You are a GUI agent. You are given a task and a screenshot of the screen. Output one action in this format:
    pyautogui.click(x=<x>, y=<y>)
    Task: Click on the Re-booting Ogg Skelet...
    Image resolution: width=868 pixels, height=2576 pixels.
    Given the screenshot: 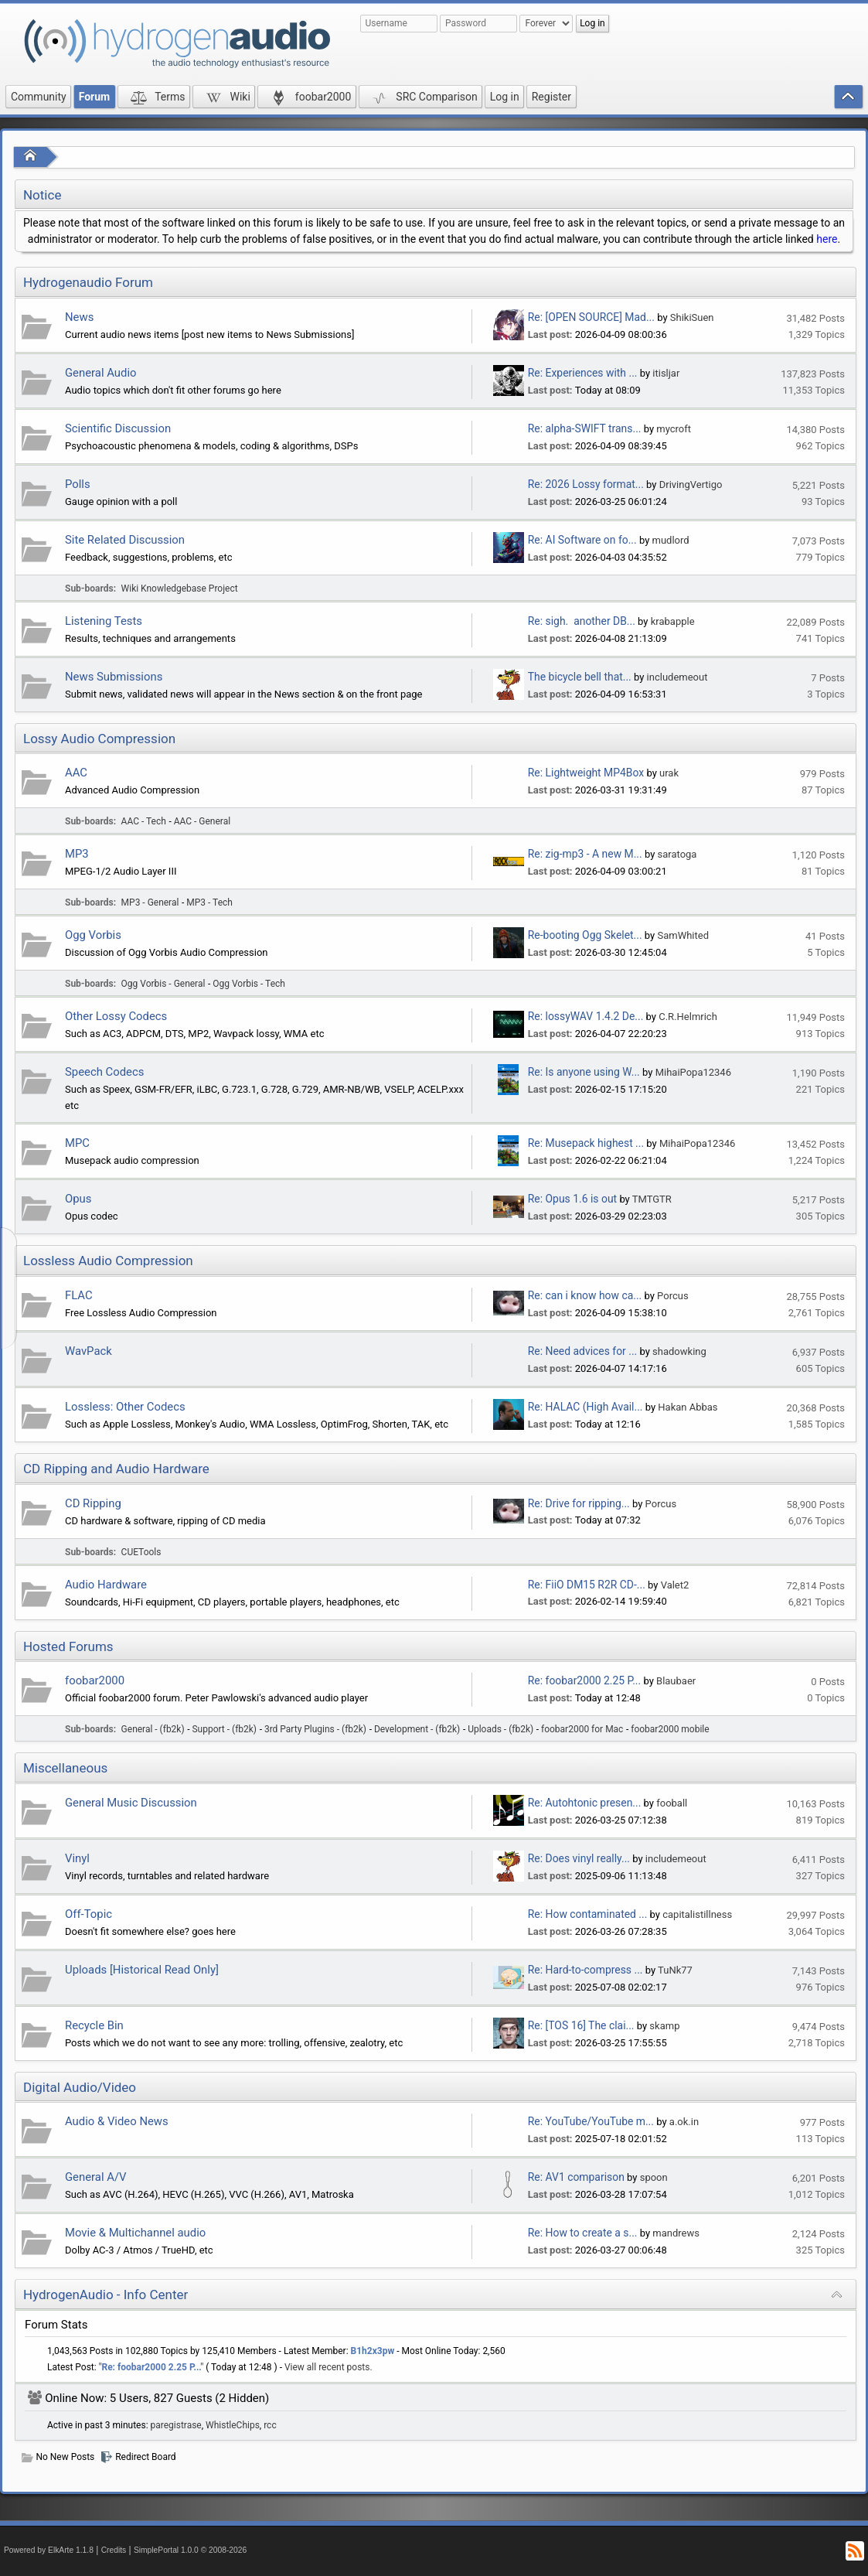 What is the action you would take?
    pyautogui.click(x=585, y=935)
    